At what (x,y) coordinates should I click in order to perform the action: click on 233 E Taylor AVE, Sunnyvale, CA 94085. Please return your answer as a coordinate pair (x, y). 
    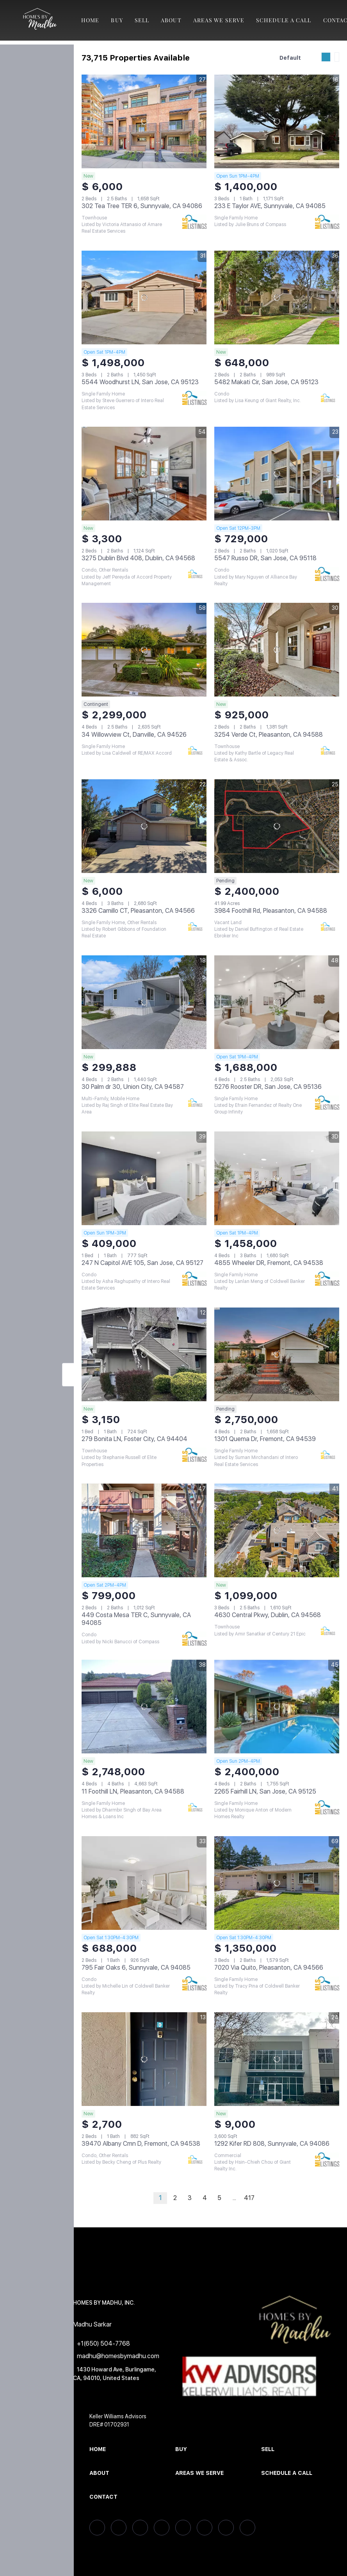
    Looking at the image, I should click on (270, 206).